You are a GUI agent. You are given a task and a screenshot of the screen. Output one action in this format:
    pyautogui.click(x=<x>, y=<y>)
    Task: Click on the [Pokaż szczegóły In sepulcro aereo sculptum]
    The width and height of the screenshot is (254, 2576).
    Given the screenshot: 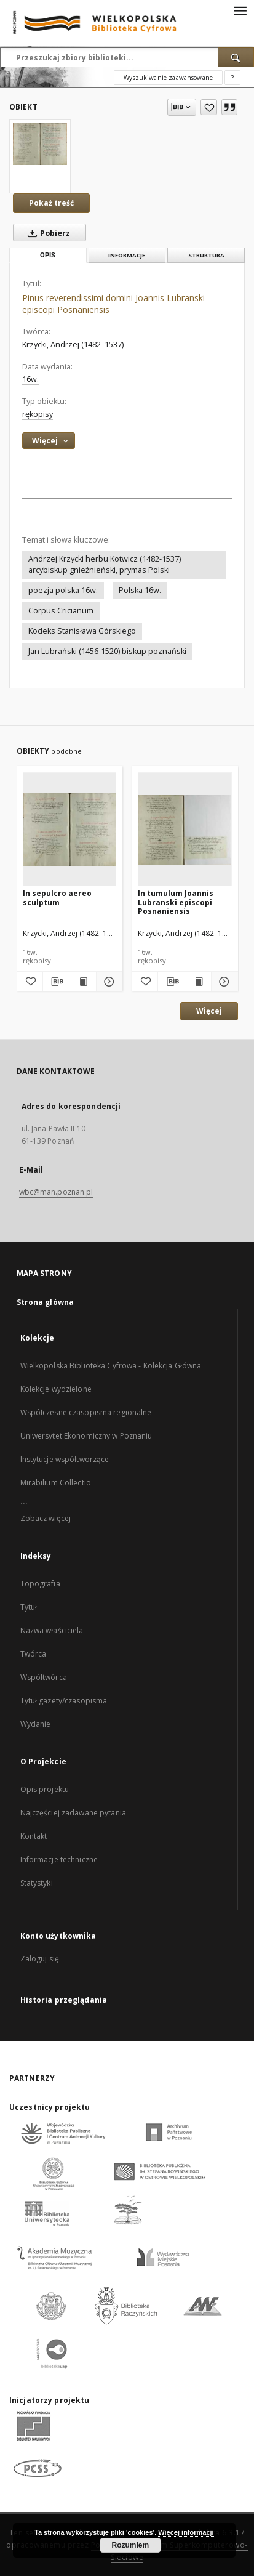 What is the action you would take?
    pyautogui.click(x=108, y=982)
    